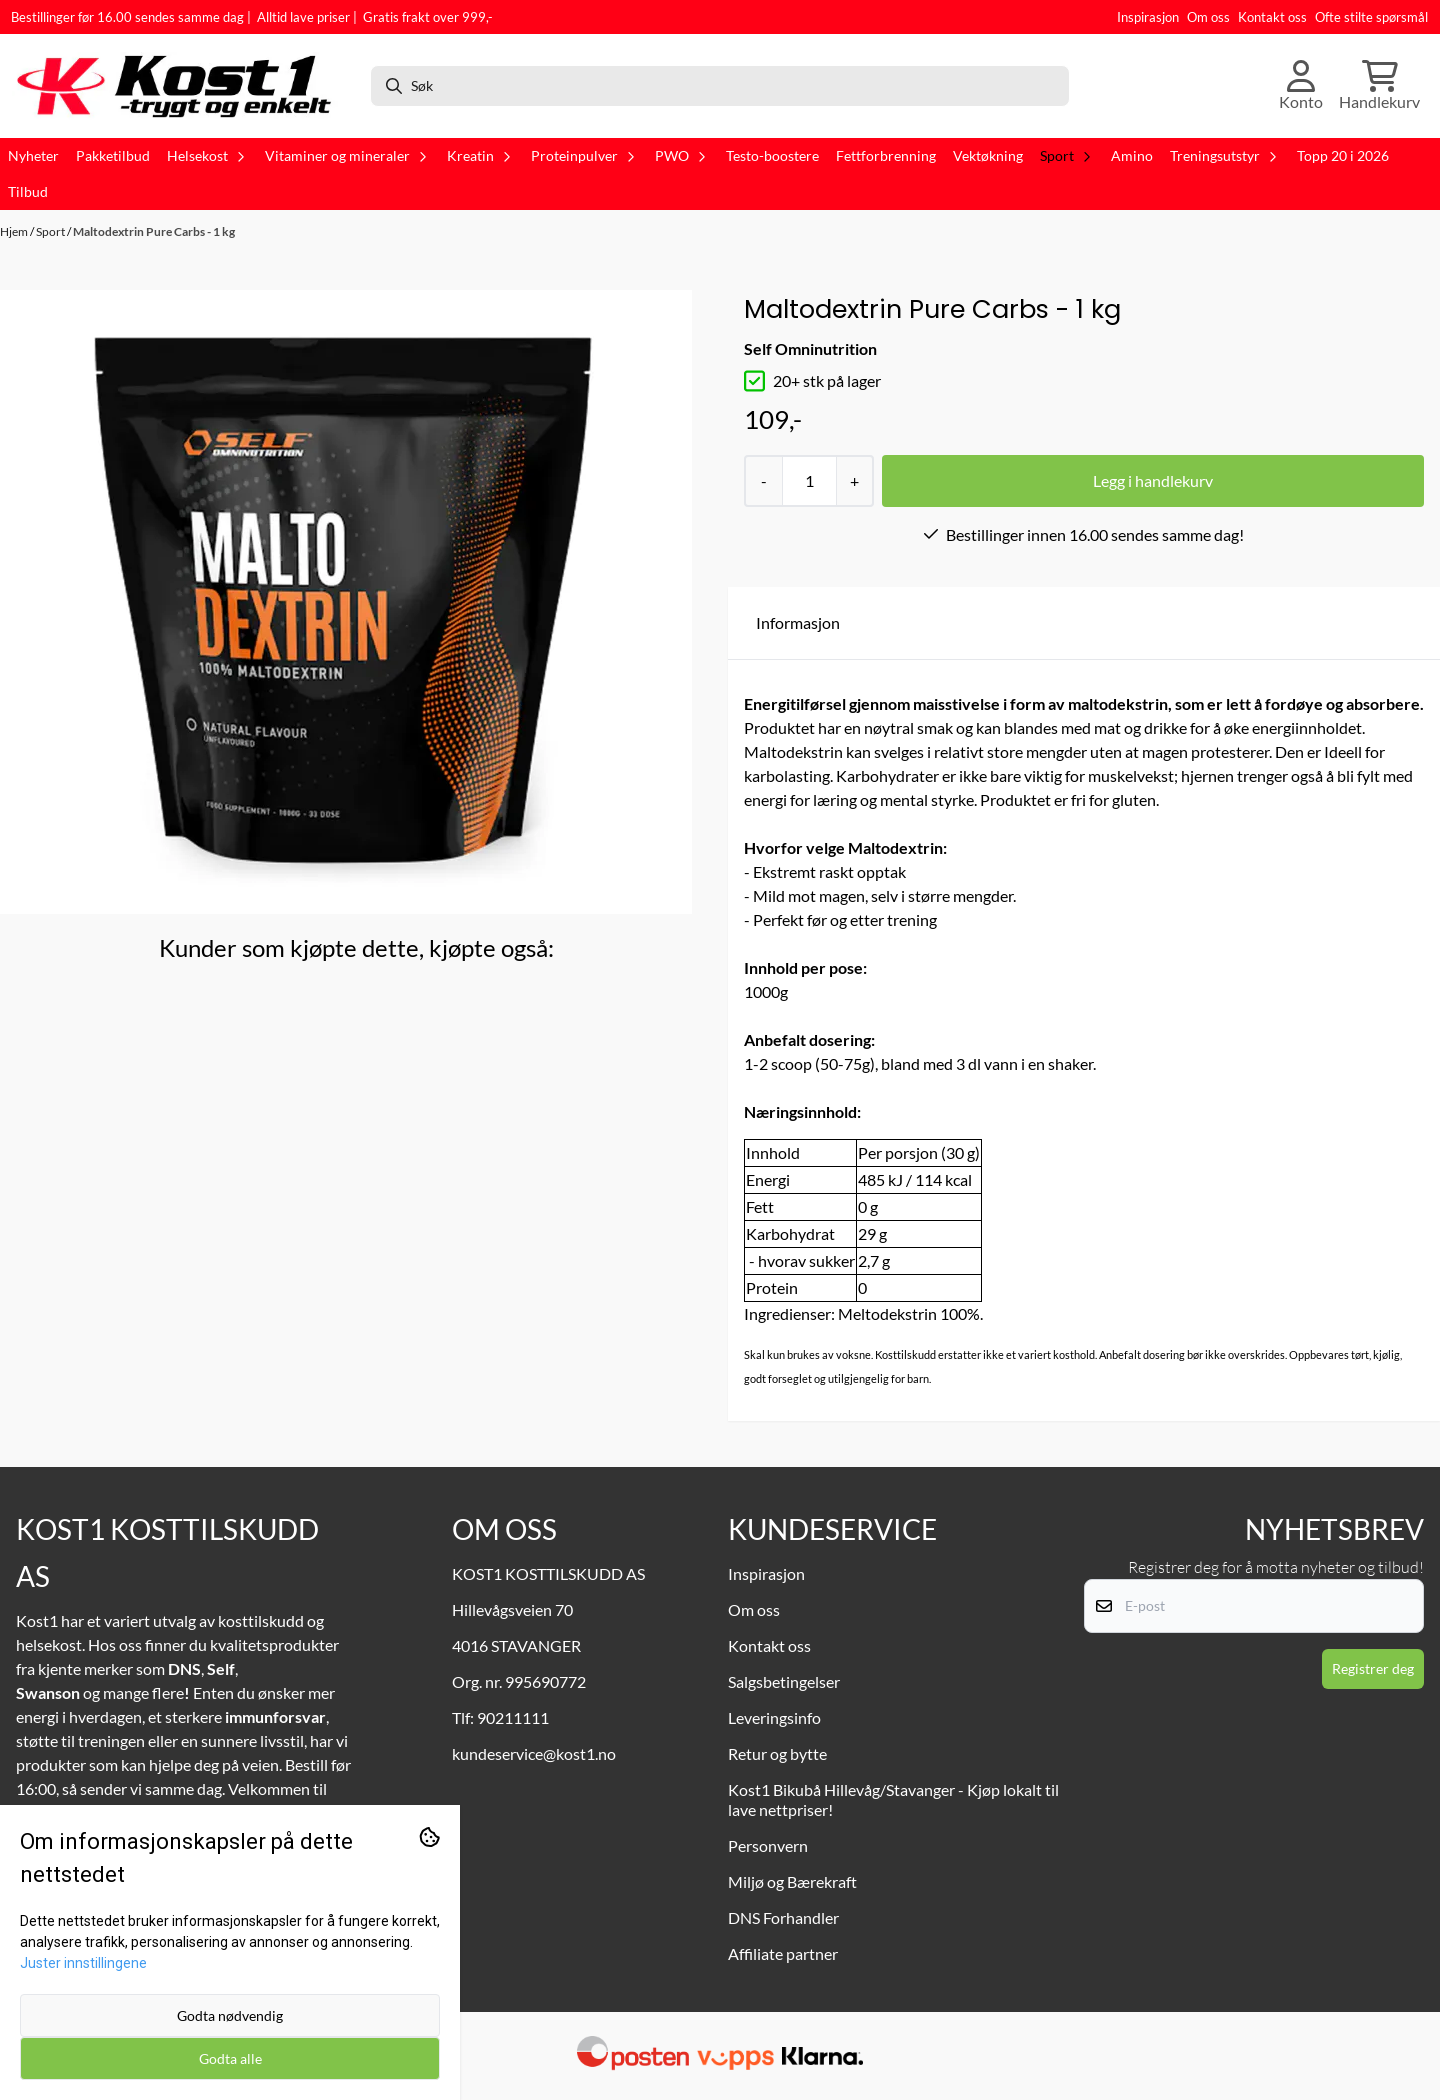 This screenshot has height=2100, width=1440. Describe the element at coordinates (886, 156) in the screenshot. I see `Fettforbrenning` at that location.